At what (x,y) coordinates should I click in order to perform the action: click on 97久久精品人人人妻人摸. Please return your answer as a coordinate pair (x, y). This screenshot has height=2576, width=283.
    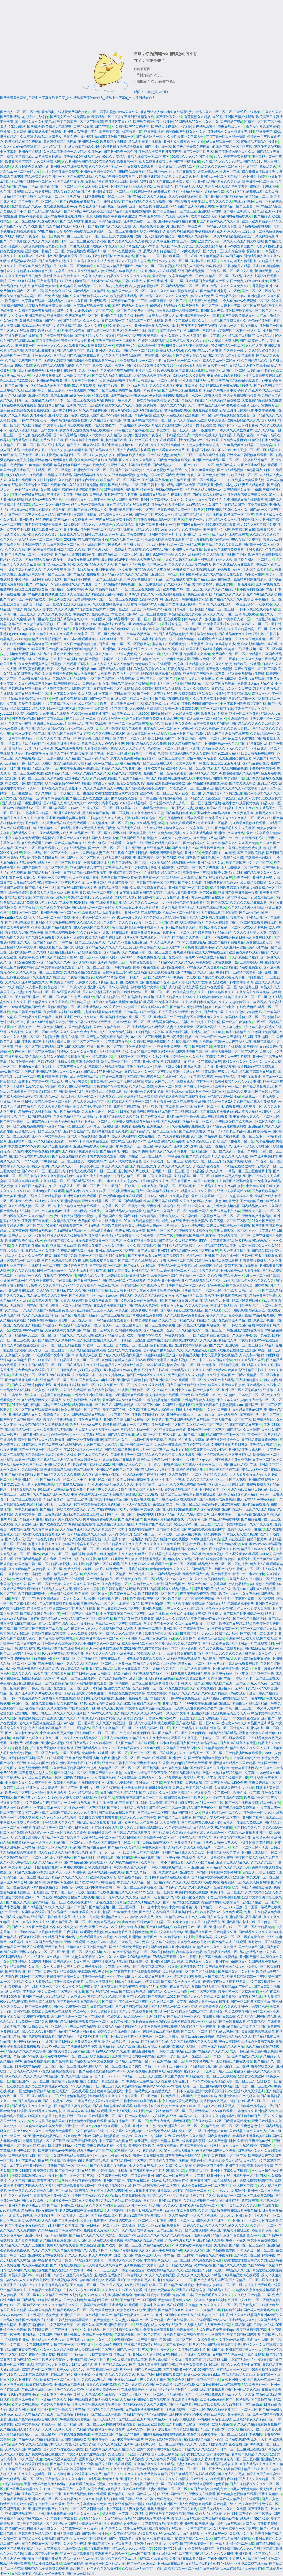
    Looking at the image, I should click on (23, 987).